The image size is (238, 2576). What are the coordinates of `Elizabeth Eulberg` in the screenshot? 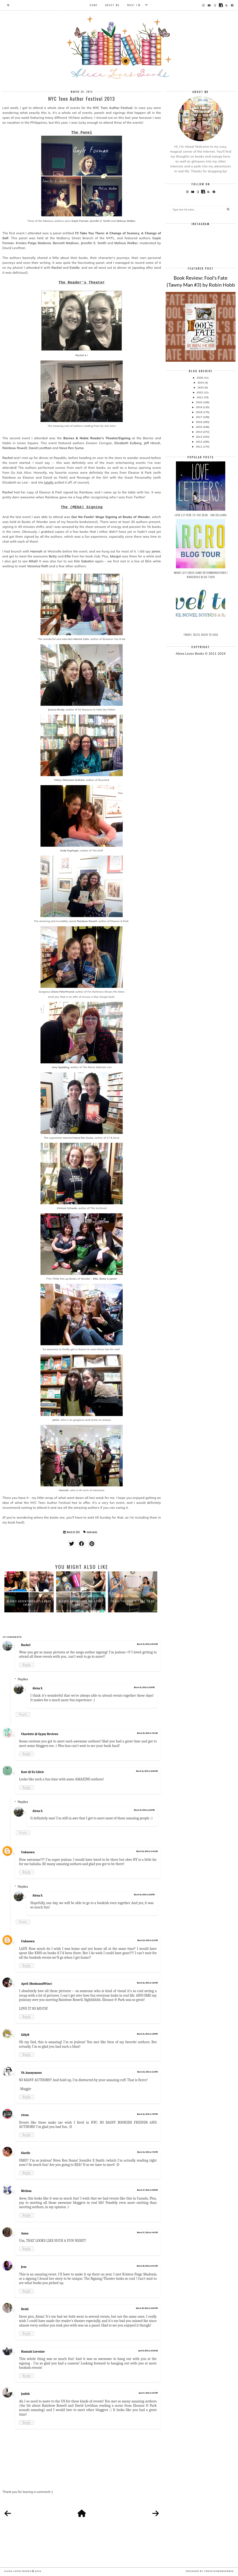 It's located at (127, 443).